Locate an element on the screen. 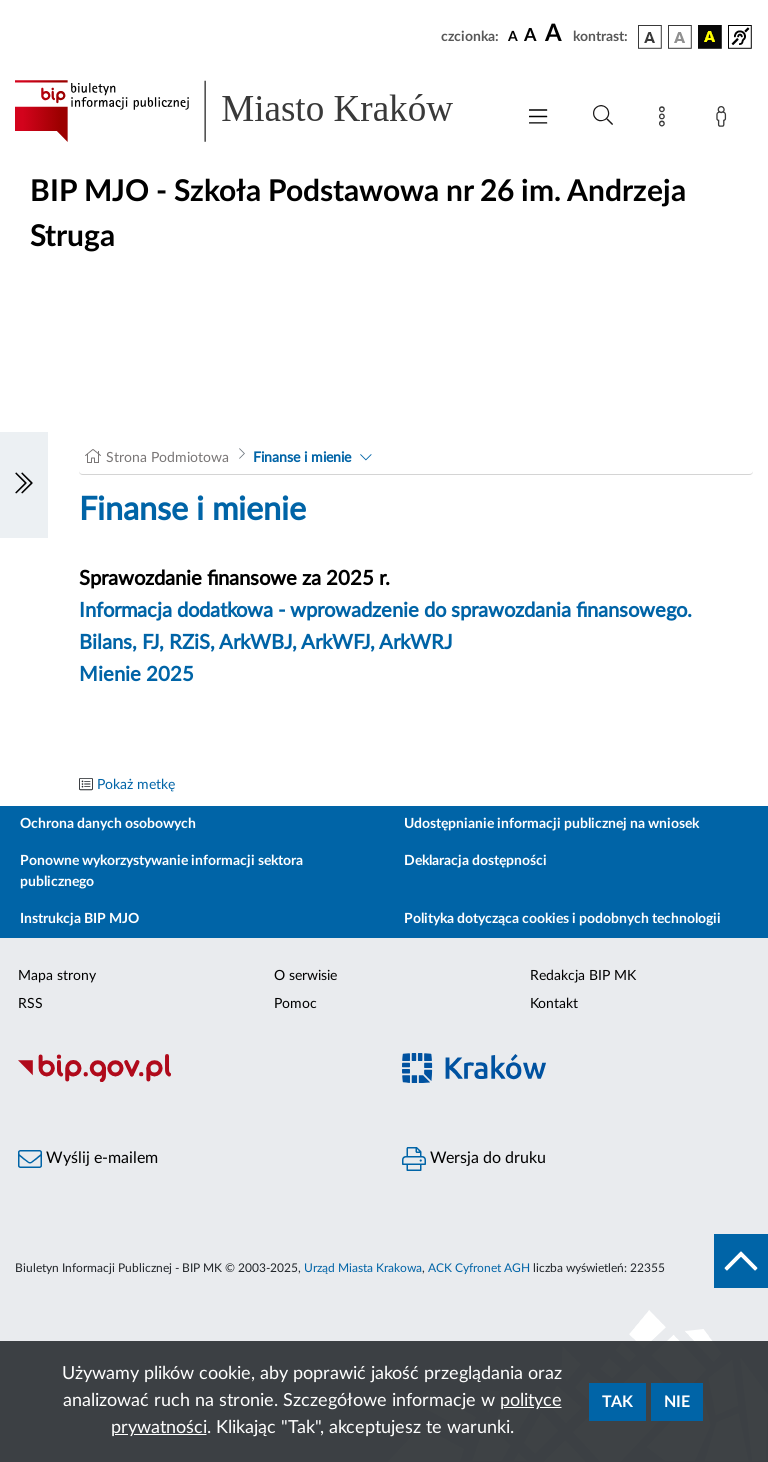 Image resolution: width=768 pixels, height=1462 pixels. [Włączanie/Wyłaczanie menu głównego] is located at coordinates (538, 118).